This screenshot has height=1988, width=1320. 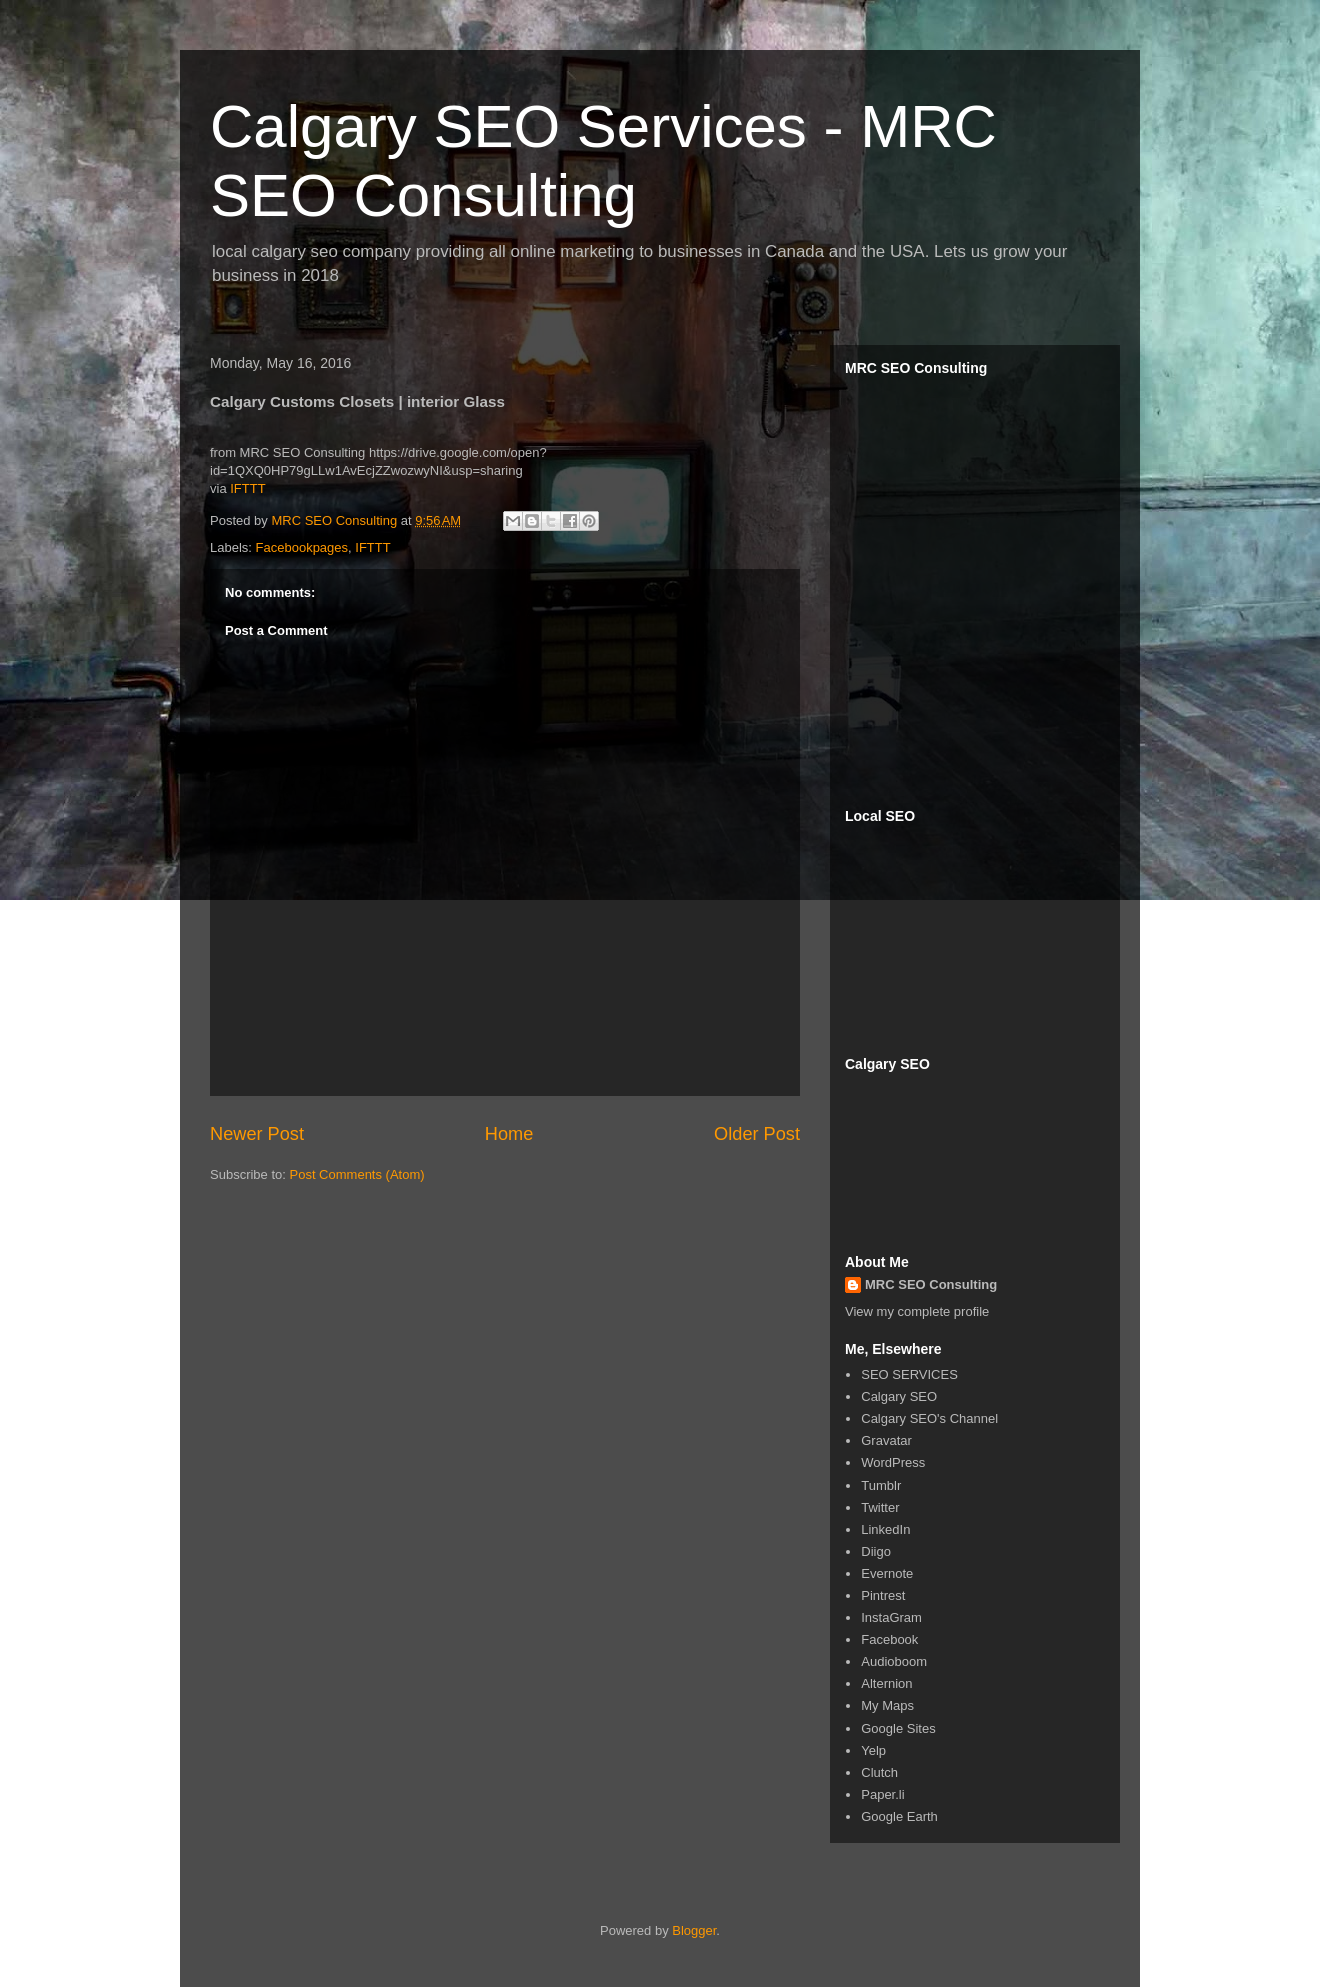 What do you see at coordinates (882, 1794) in the screenshot?
I see `Paper.li` at bounding box center [882, 1794].